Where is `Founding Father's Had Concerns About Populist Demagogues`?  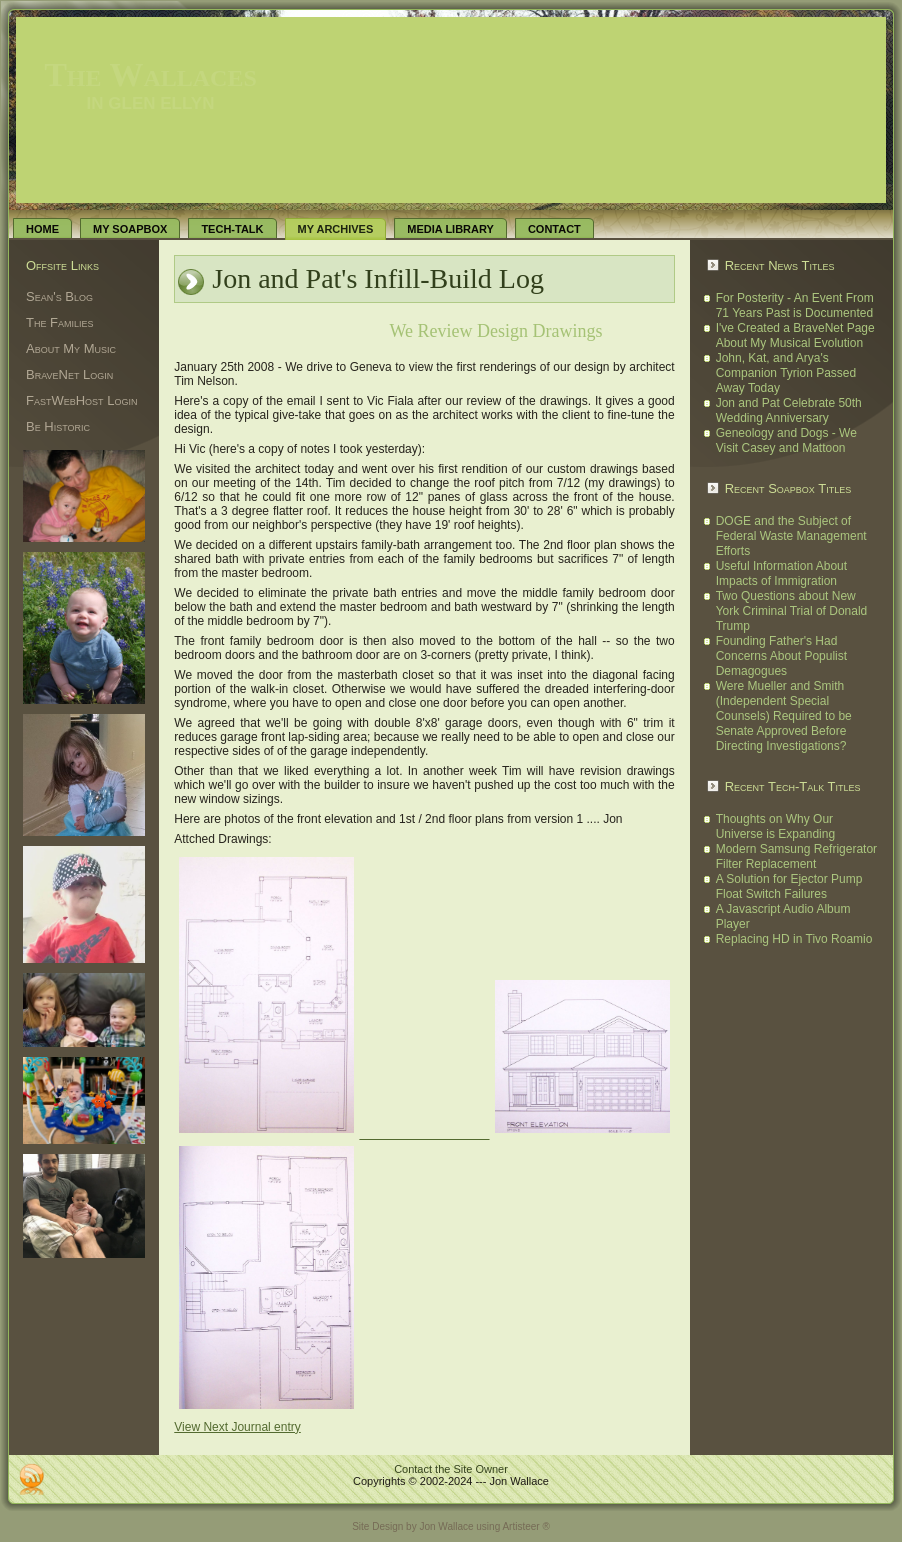 Founding Father's Had Concerns About Populist Demagogues is located at coordinates (781, 656).